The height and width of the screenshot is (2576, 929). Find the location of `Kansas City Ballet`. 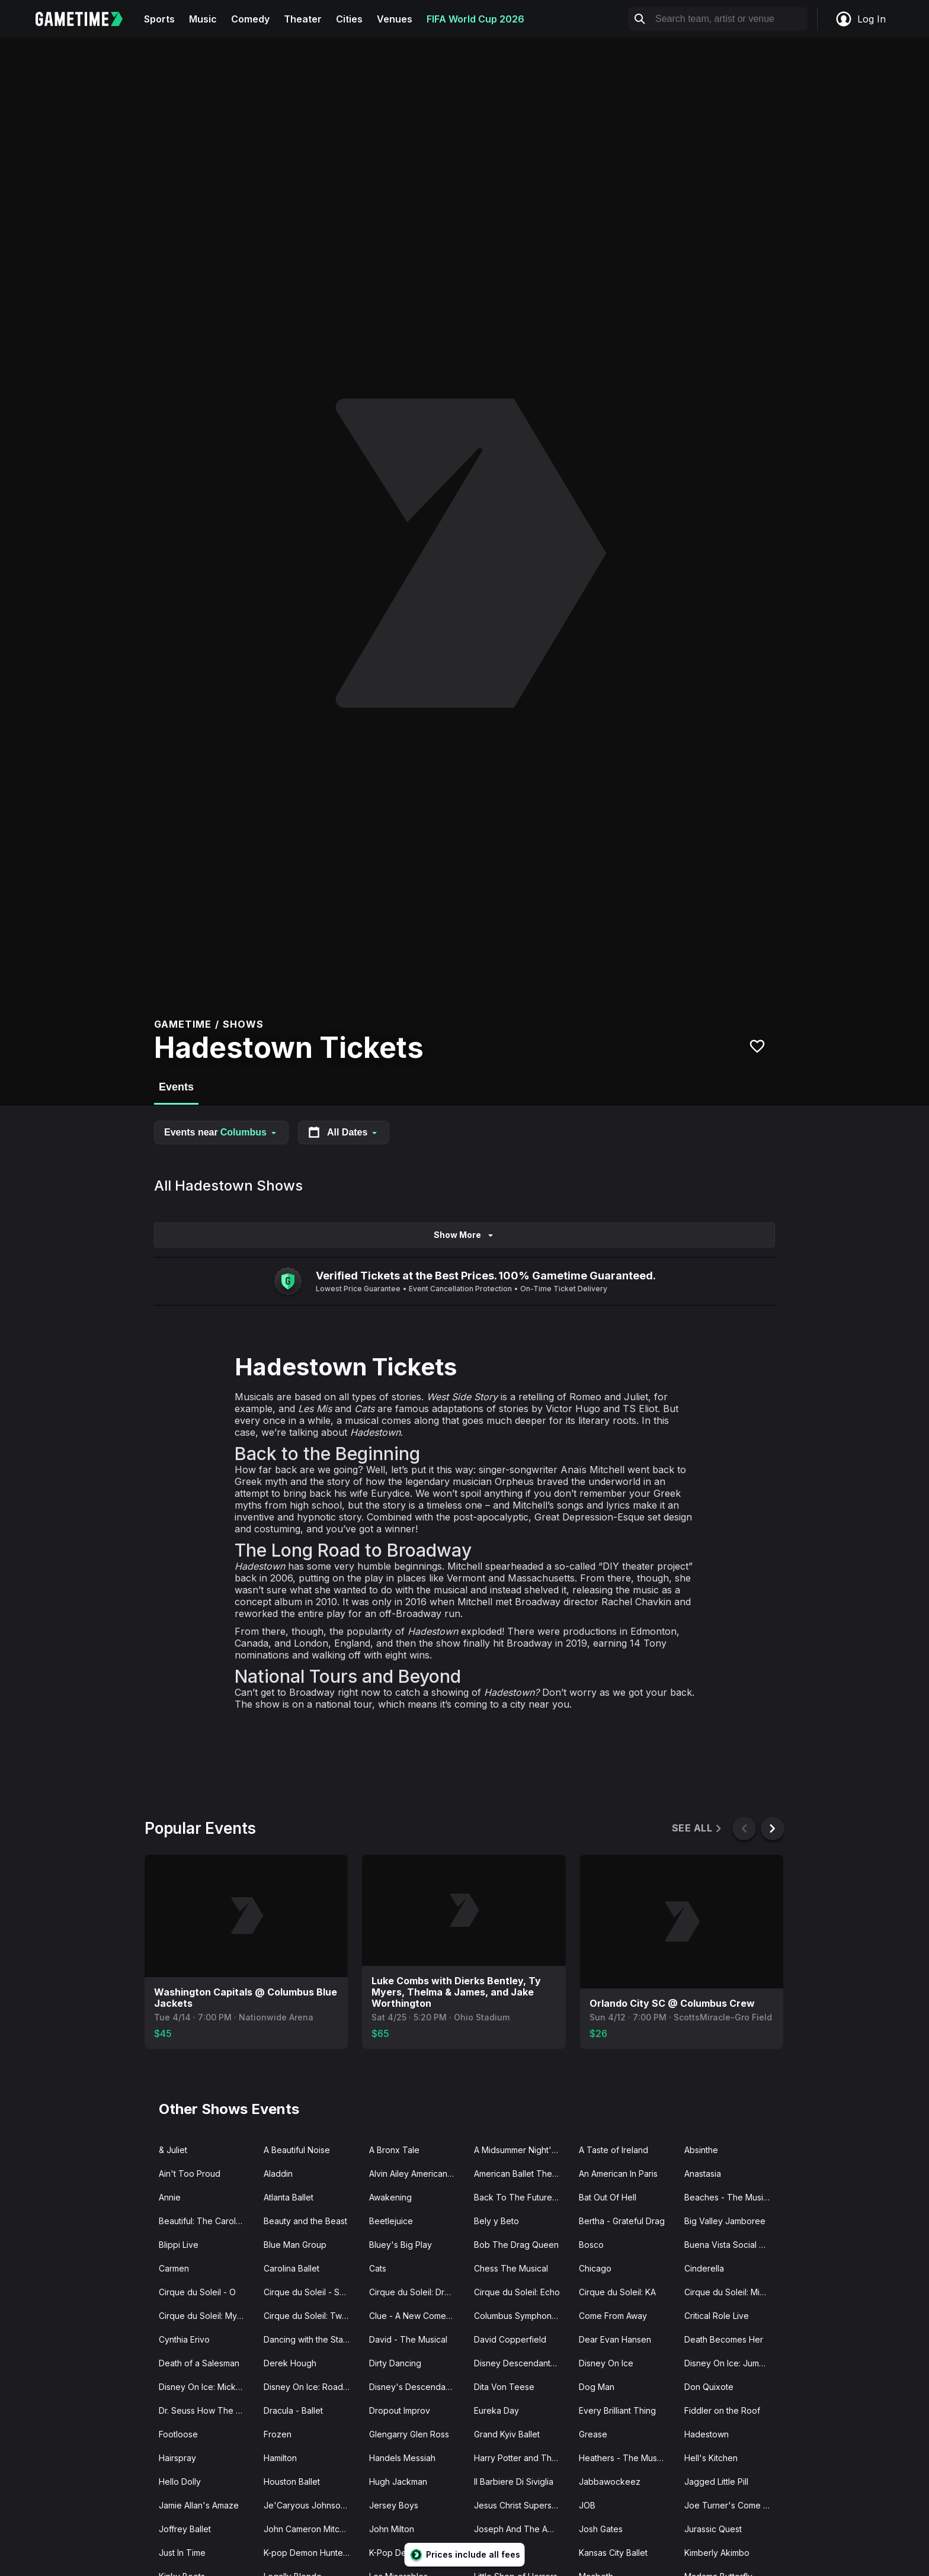

Kansas City Ballet is located at coordinates (613, 2553).